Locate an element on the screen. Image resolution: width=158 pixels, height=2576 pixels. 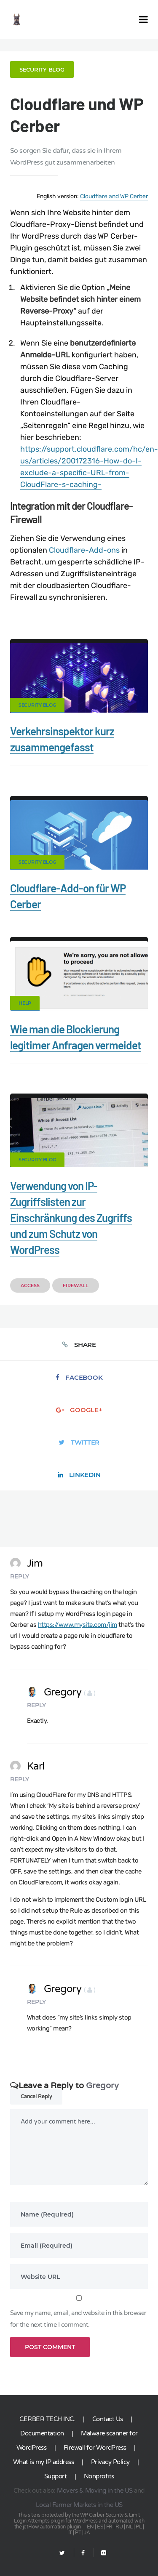
RU is located at coordinates (119, 2527).